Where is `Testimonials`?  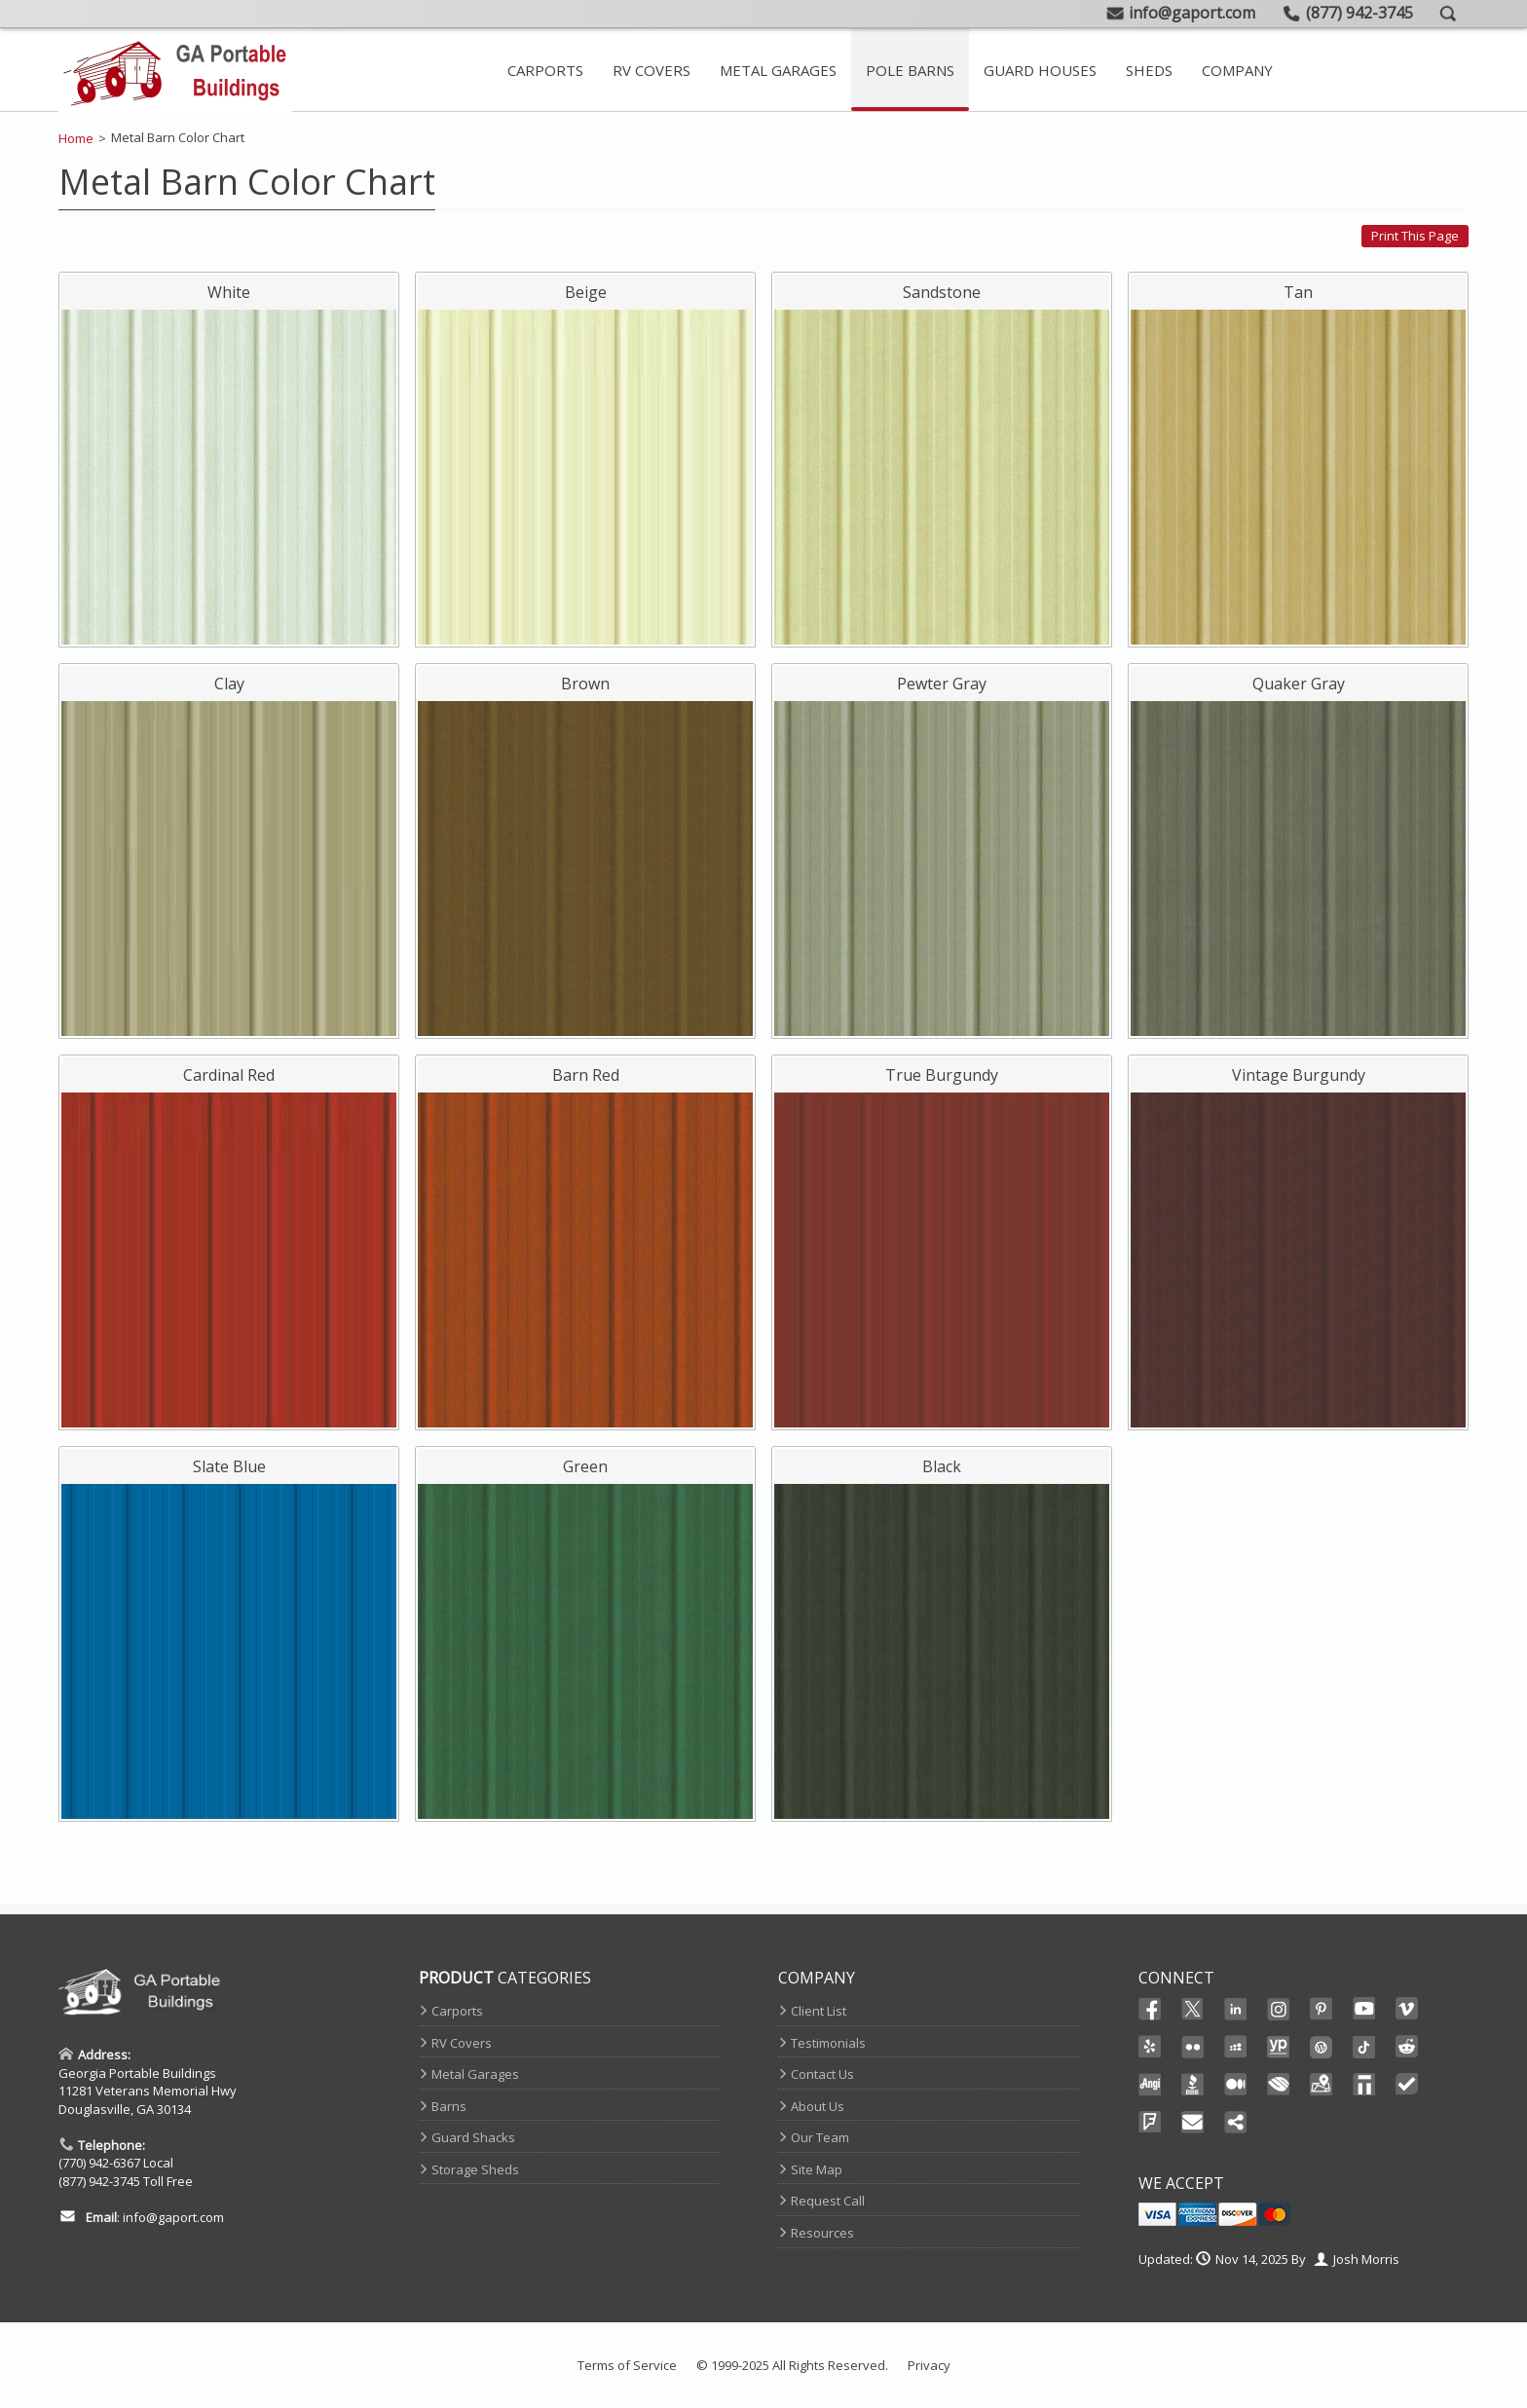
Testimonials is located at coordinates (828, 2043).